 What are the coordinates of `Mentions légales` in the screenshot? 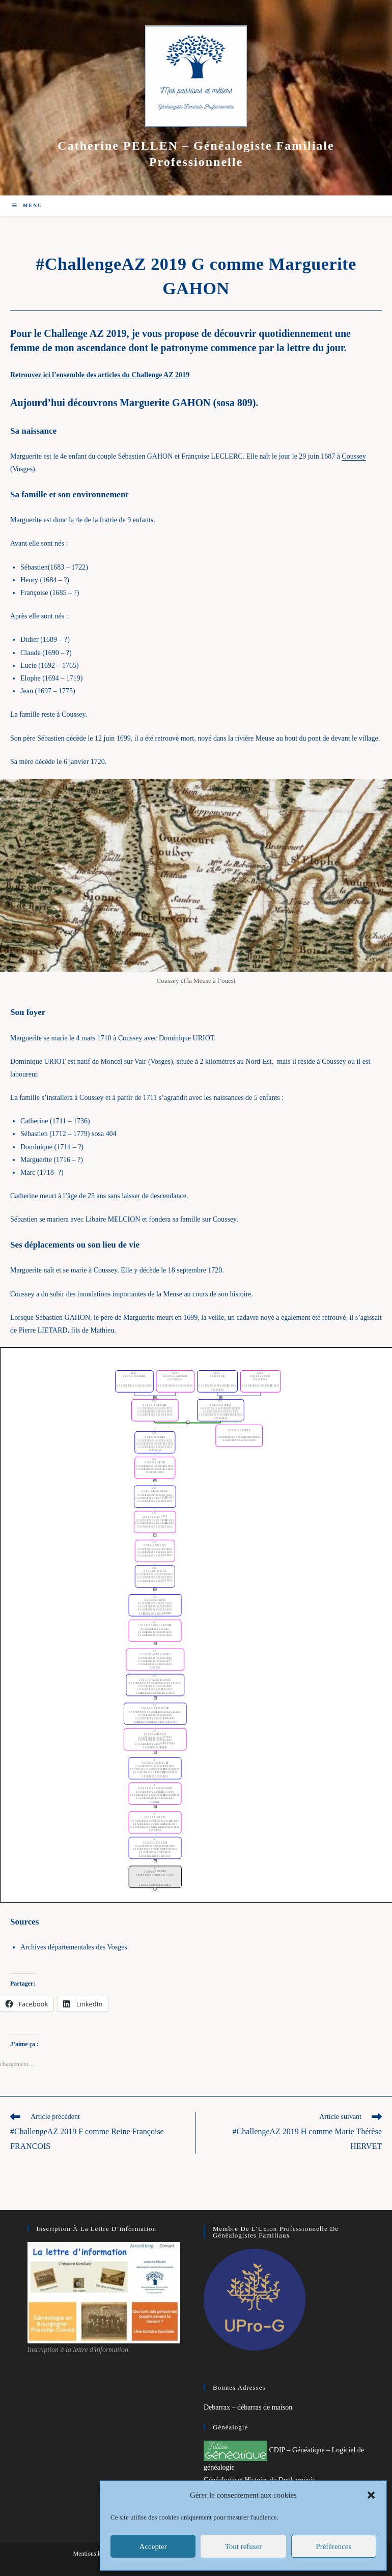 It's located at (94, 2553).